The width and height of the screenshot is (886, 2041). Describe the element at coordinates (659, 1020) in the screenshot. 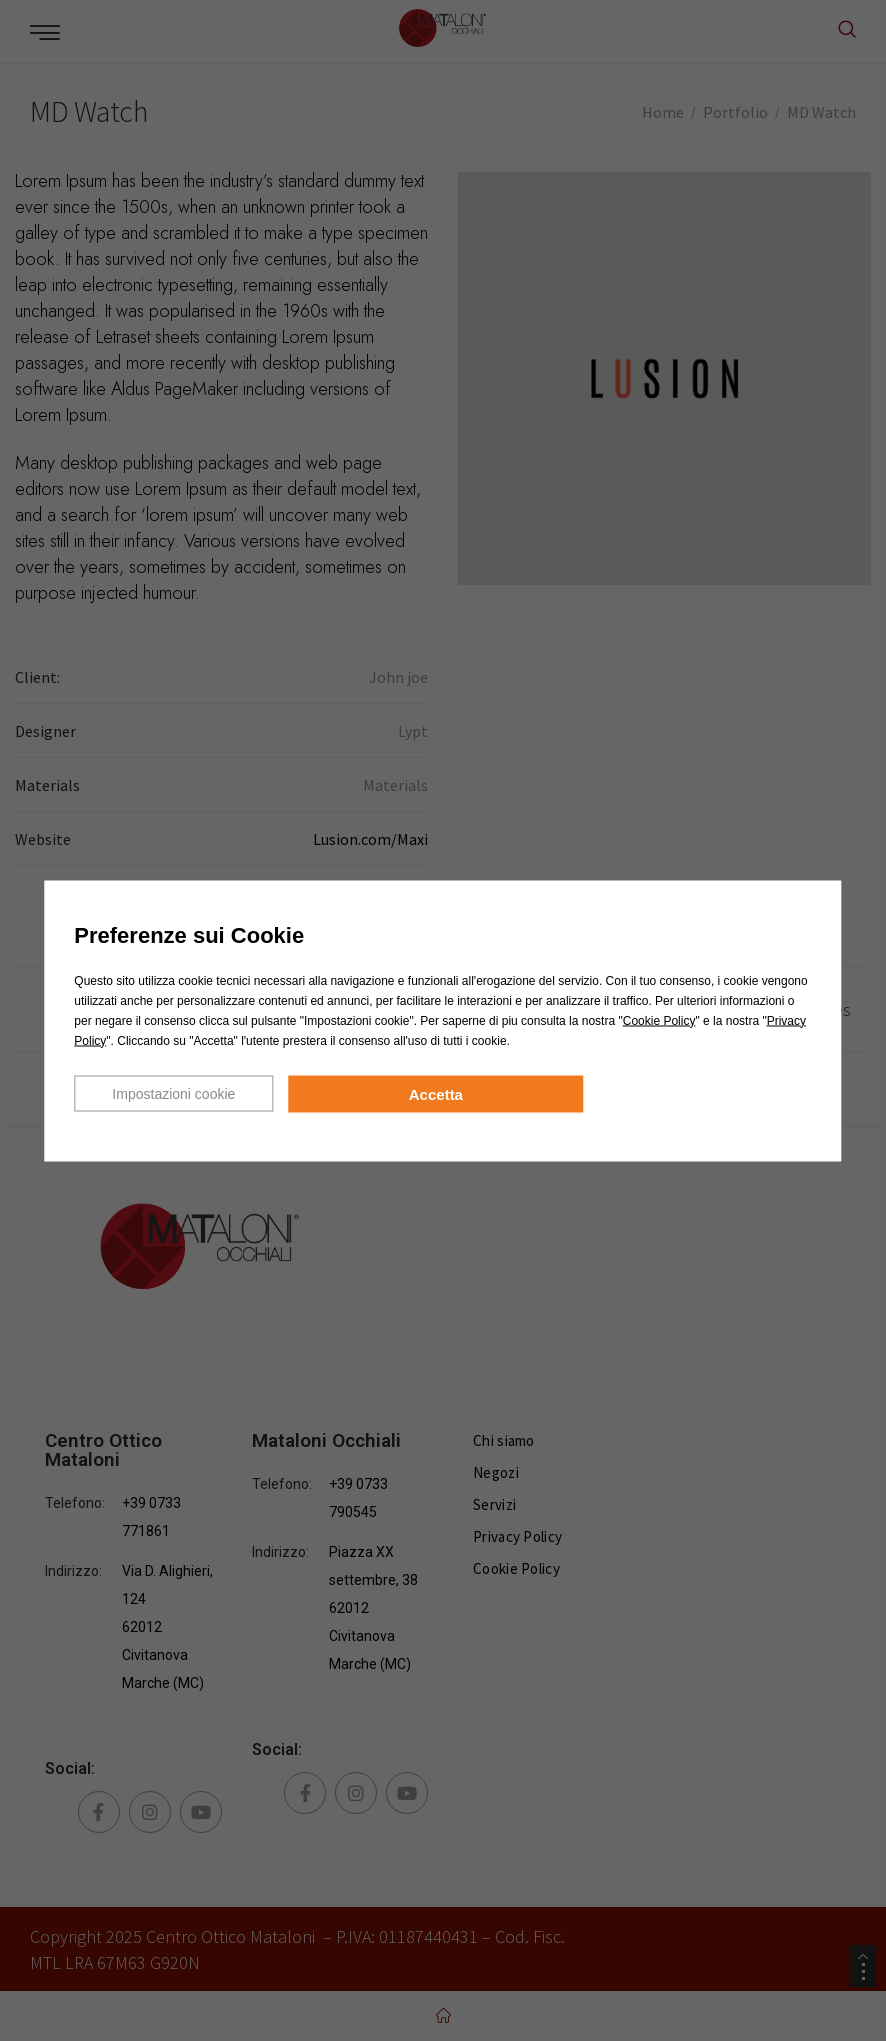

I see `Cookie Policy` at that location.